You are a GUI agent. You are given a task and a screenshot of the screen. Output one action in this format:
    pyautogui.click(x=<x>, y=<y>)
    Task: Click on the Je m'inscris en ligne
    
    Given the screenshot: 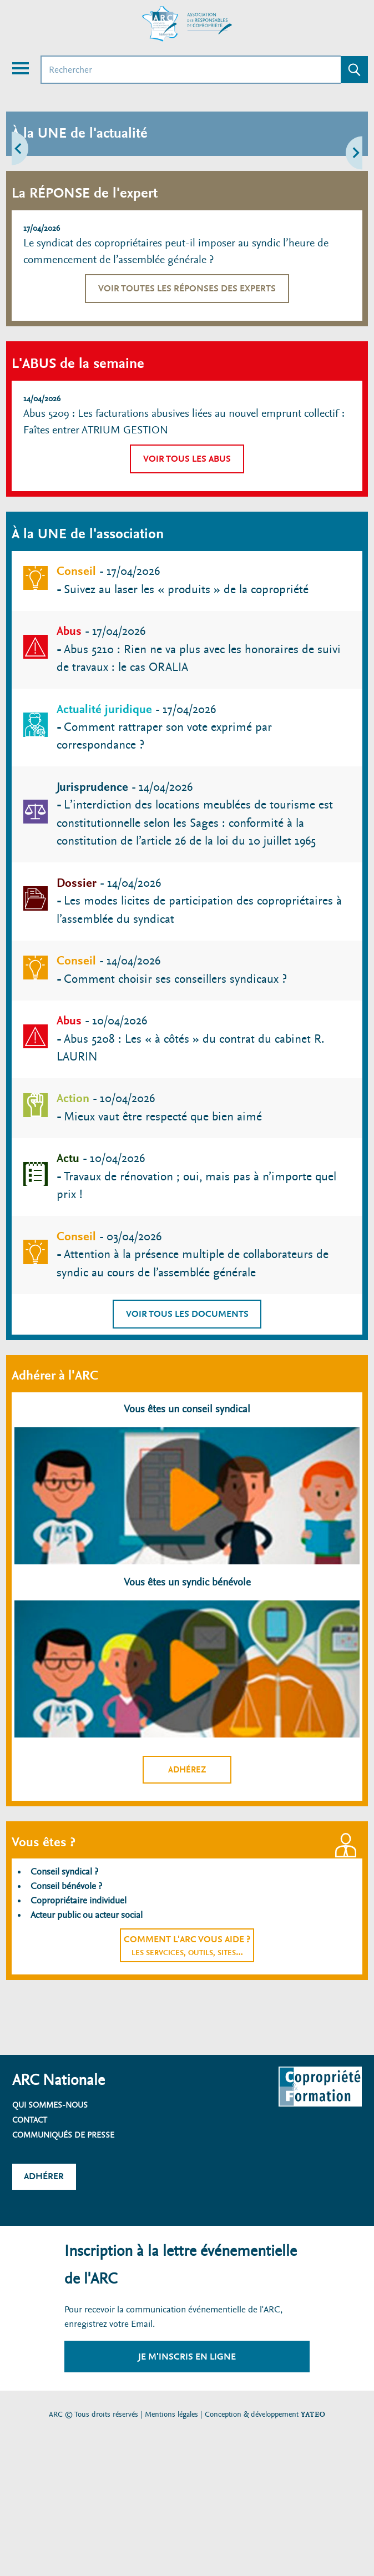 What is the action you would take?
    pyautogui.click(x=187, y=2356)
    